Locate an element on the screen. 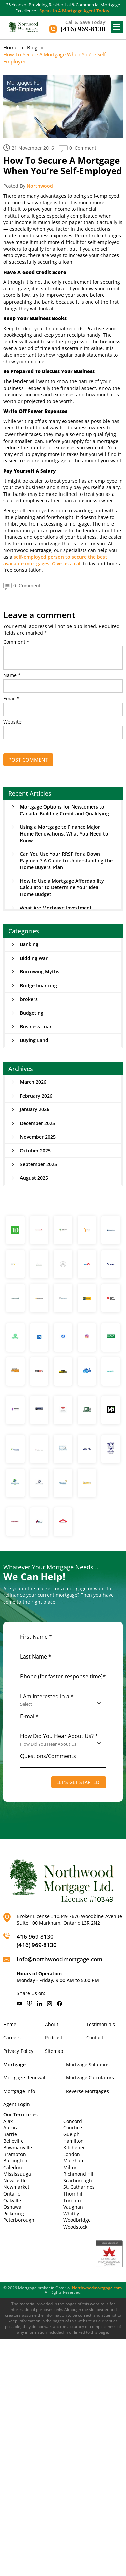 The width and height of the screenshot is (126, 2576). Mortgage Calculators is located at coordinates (90, 2077).